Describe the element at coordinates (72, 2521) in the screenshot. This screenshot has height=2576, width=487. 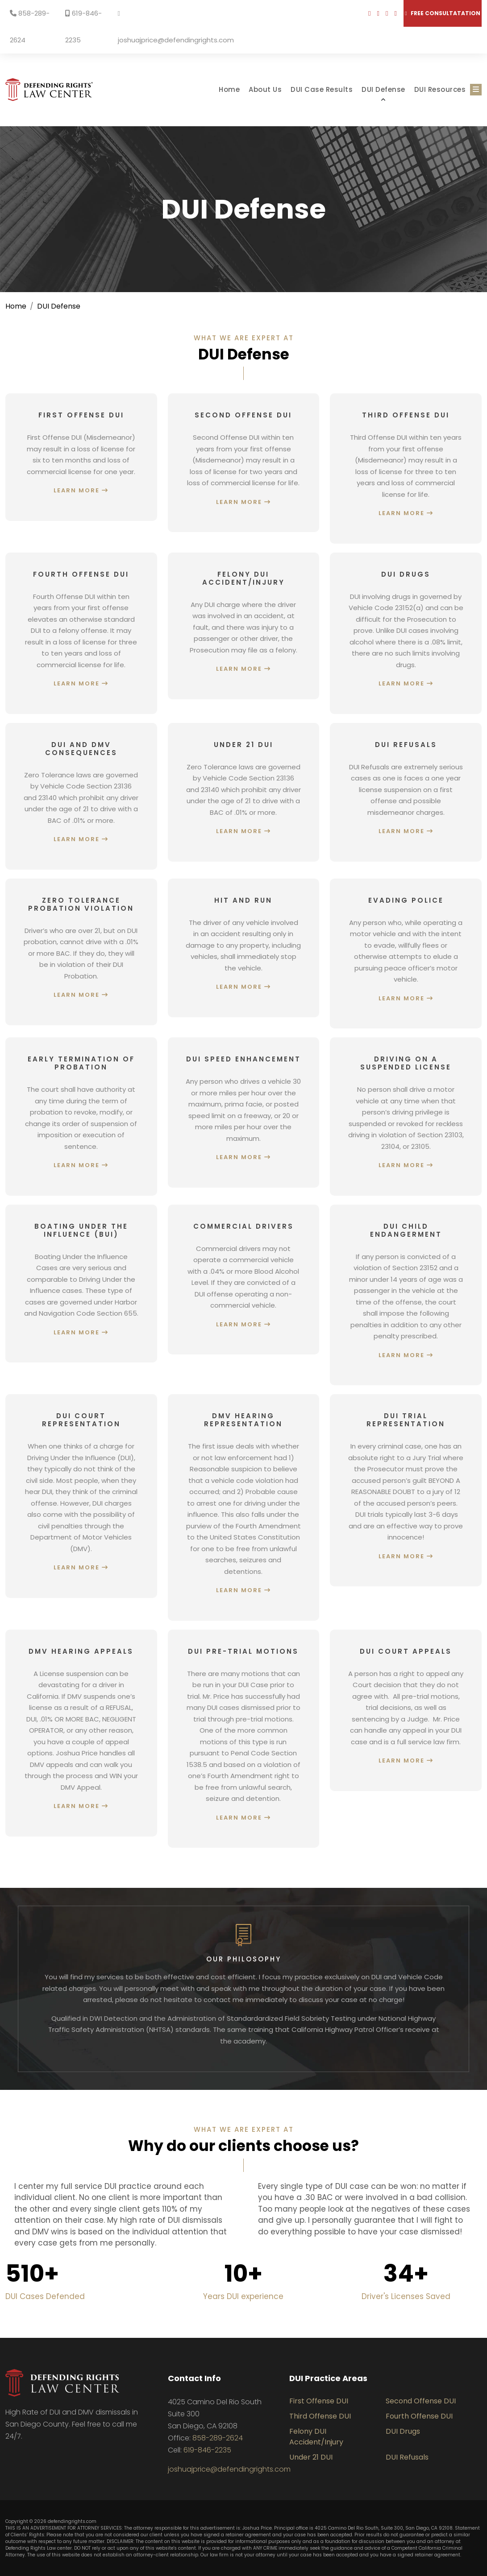
I see `defendingrights.com` at that location.